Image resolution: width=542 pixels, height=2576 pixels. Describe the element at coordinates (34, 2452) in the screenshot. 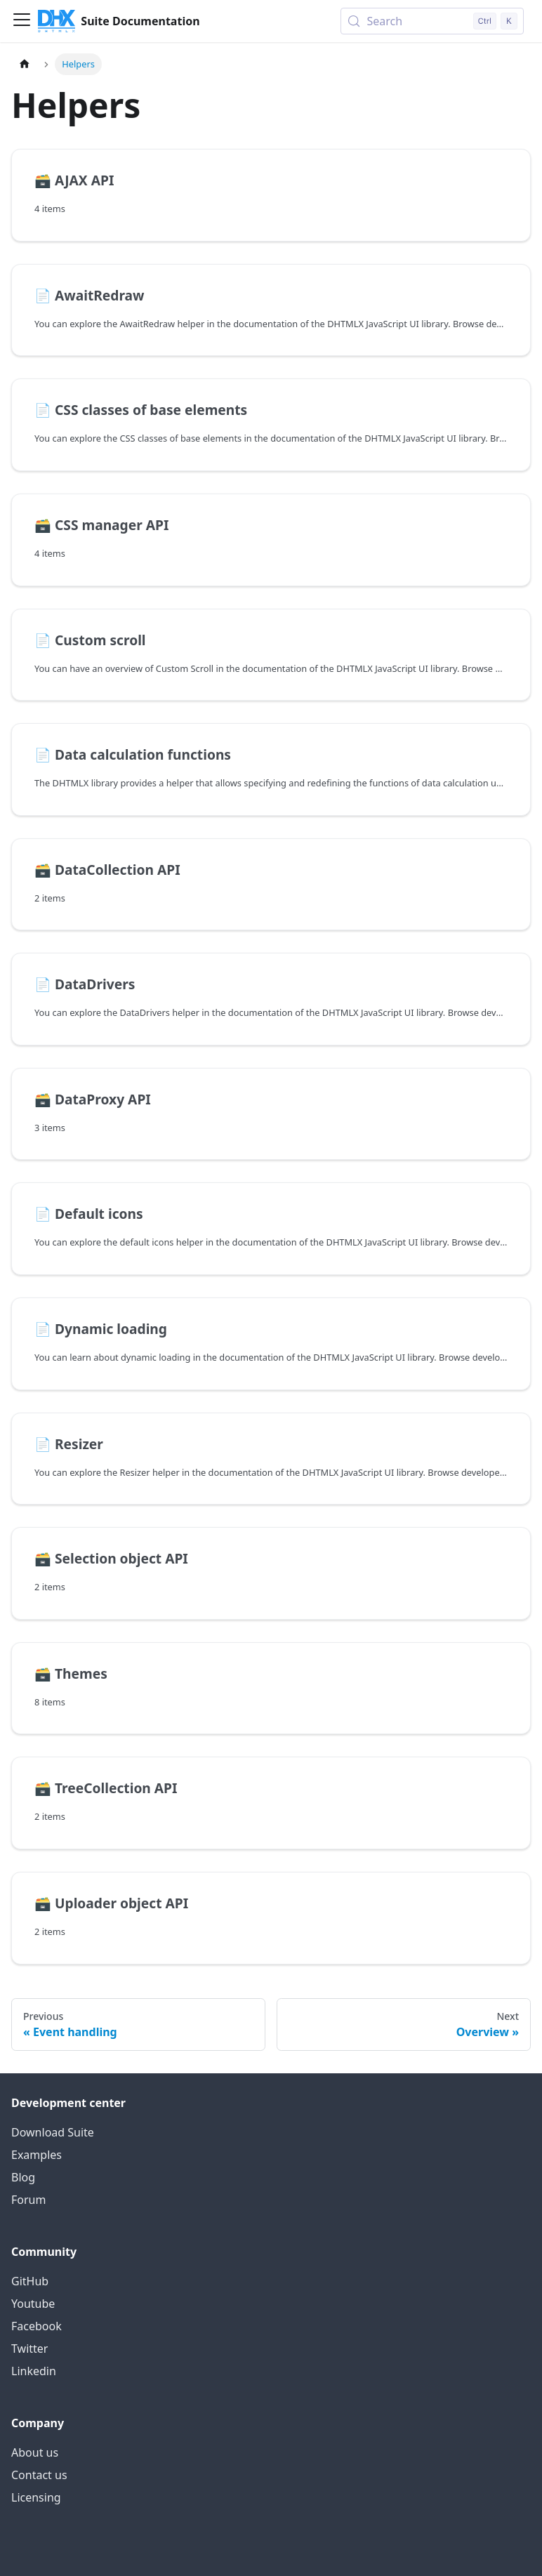

I see `About us` at that location.